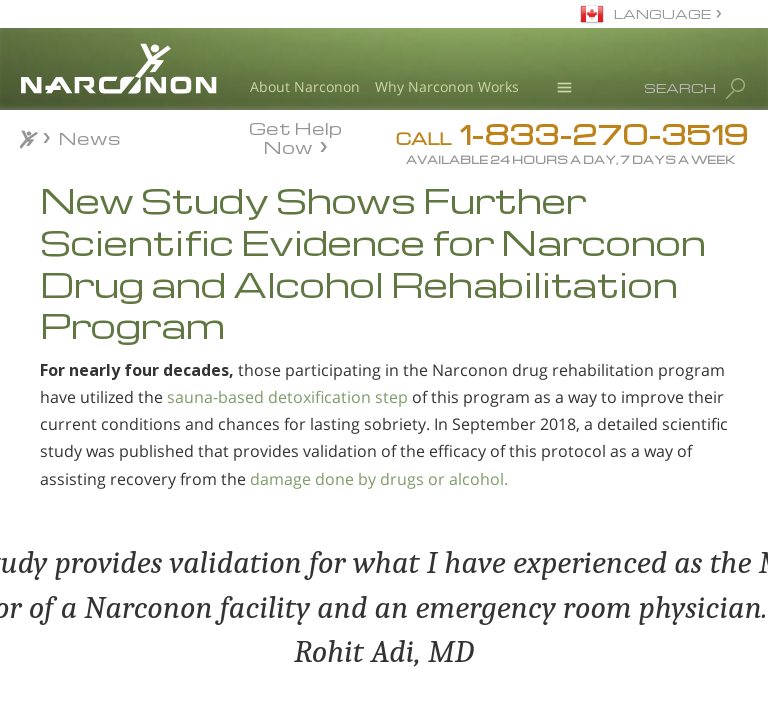 The image size is (768, 720). What do you see at coordinates (379, 479) in the screenshot?
I see `damage done by drugs or alcohol.` at bounding box center [379, 479].